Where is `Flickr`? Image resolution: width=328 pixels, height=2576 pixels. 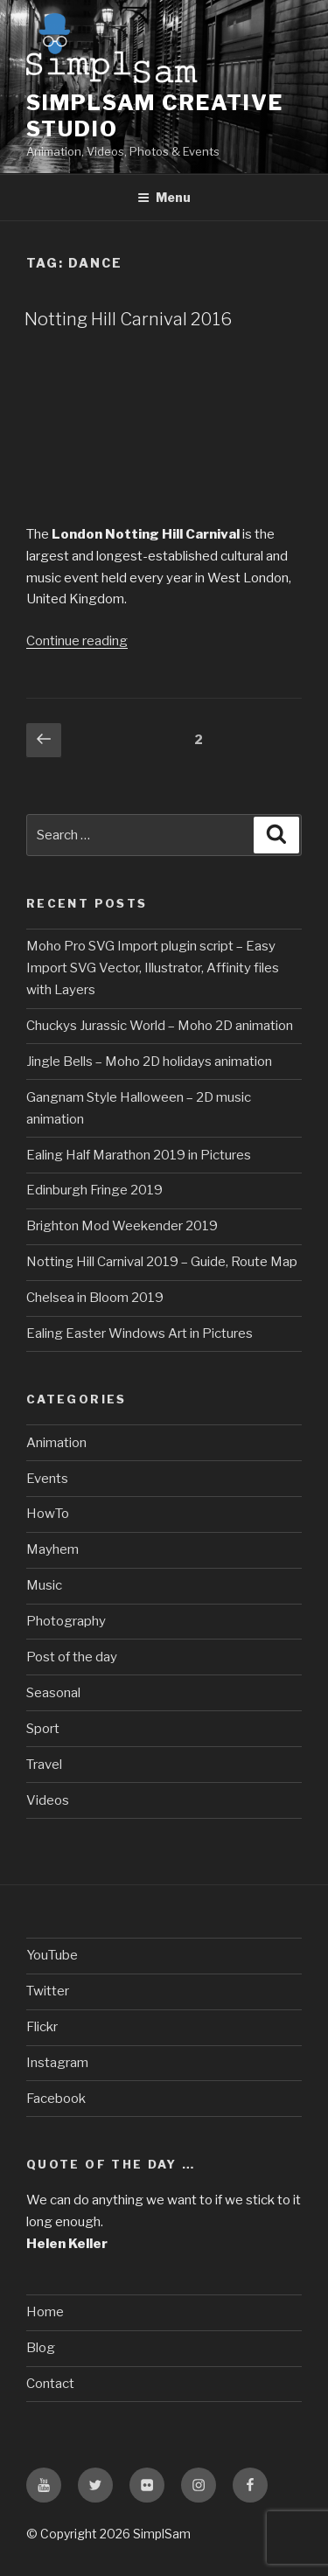 Flickr is located at coordinates (42, 2027).